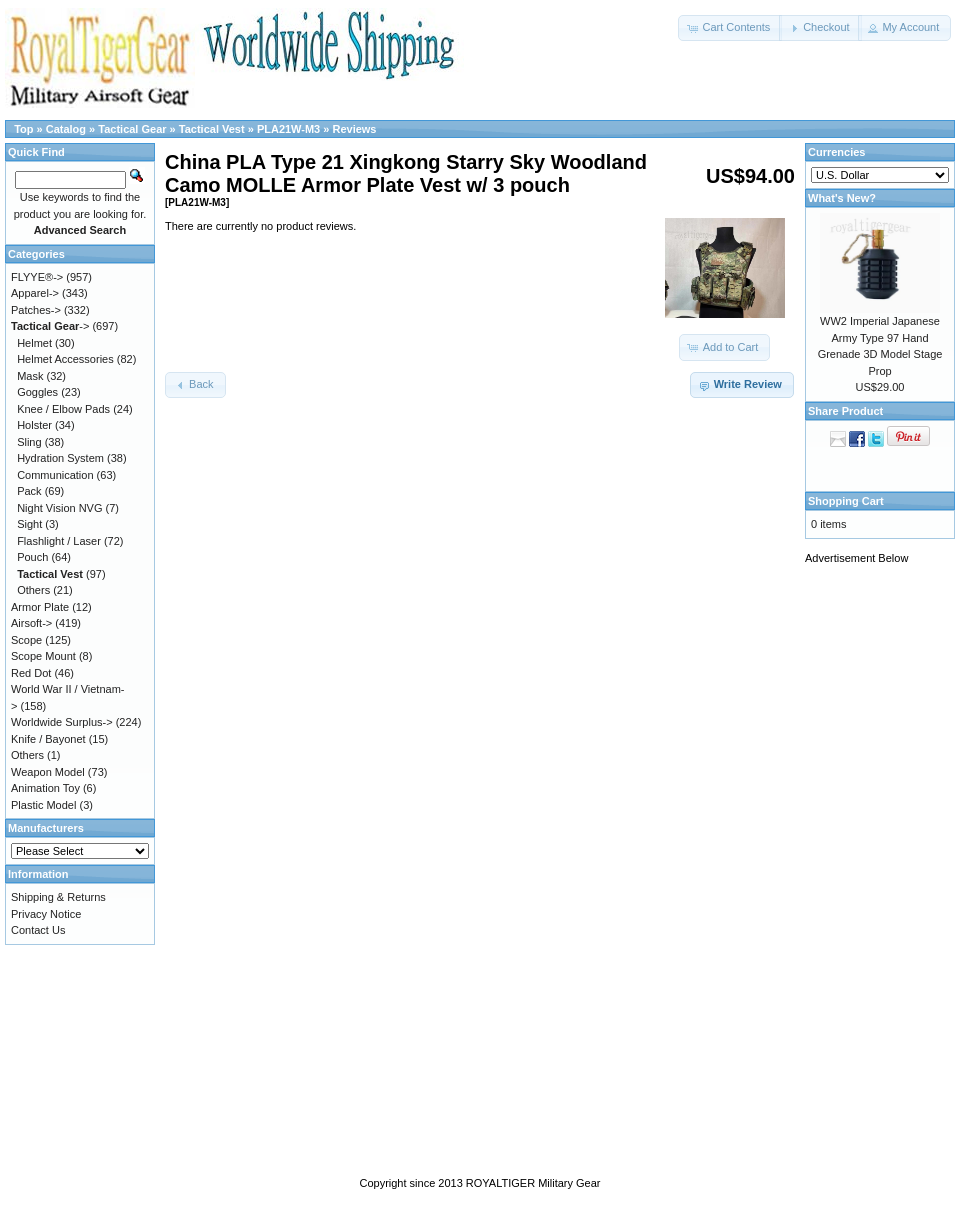 The width and height of the screenshot is (960, 1209). I want to click on Sling, so click(29, 442).